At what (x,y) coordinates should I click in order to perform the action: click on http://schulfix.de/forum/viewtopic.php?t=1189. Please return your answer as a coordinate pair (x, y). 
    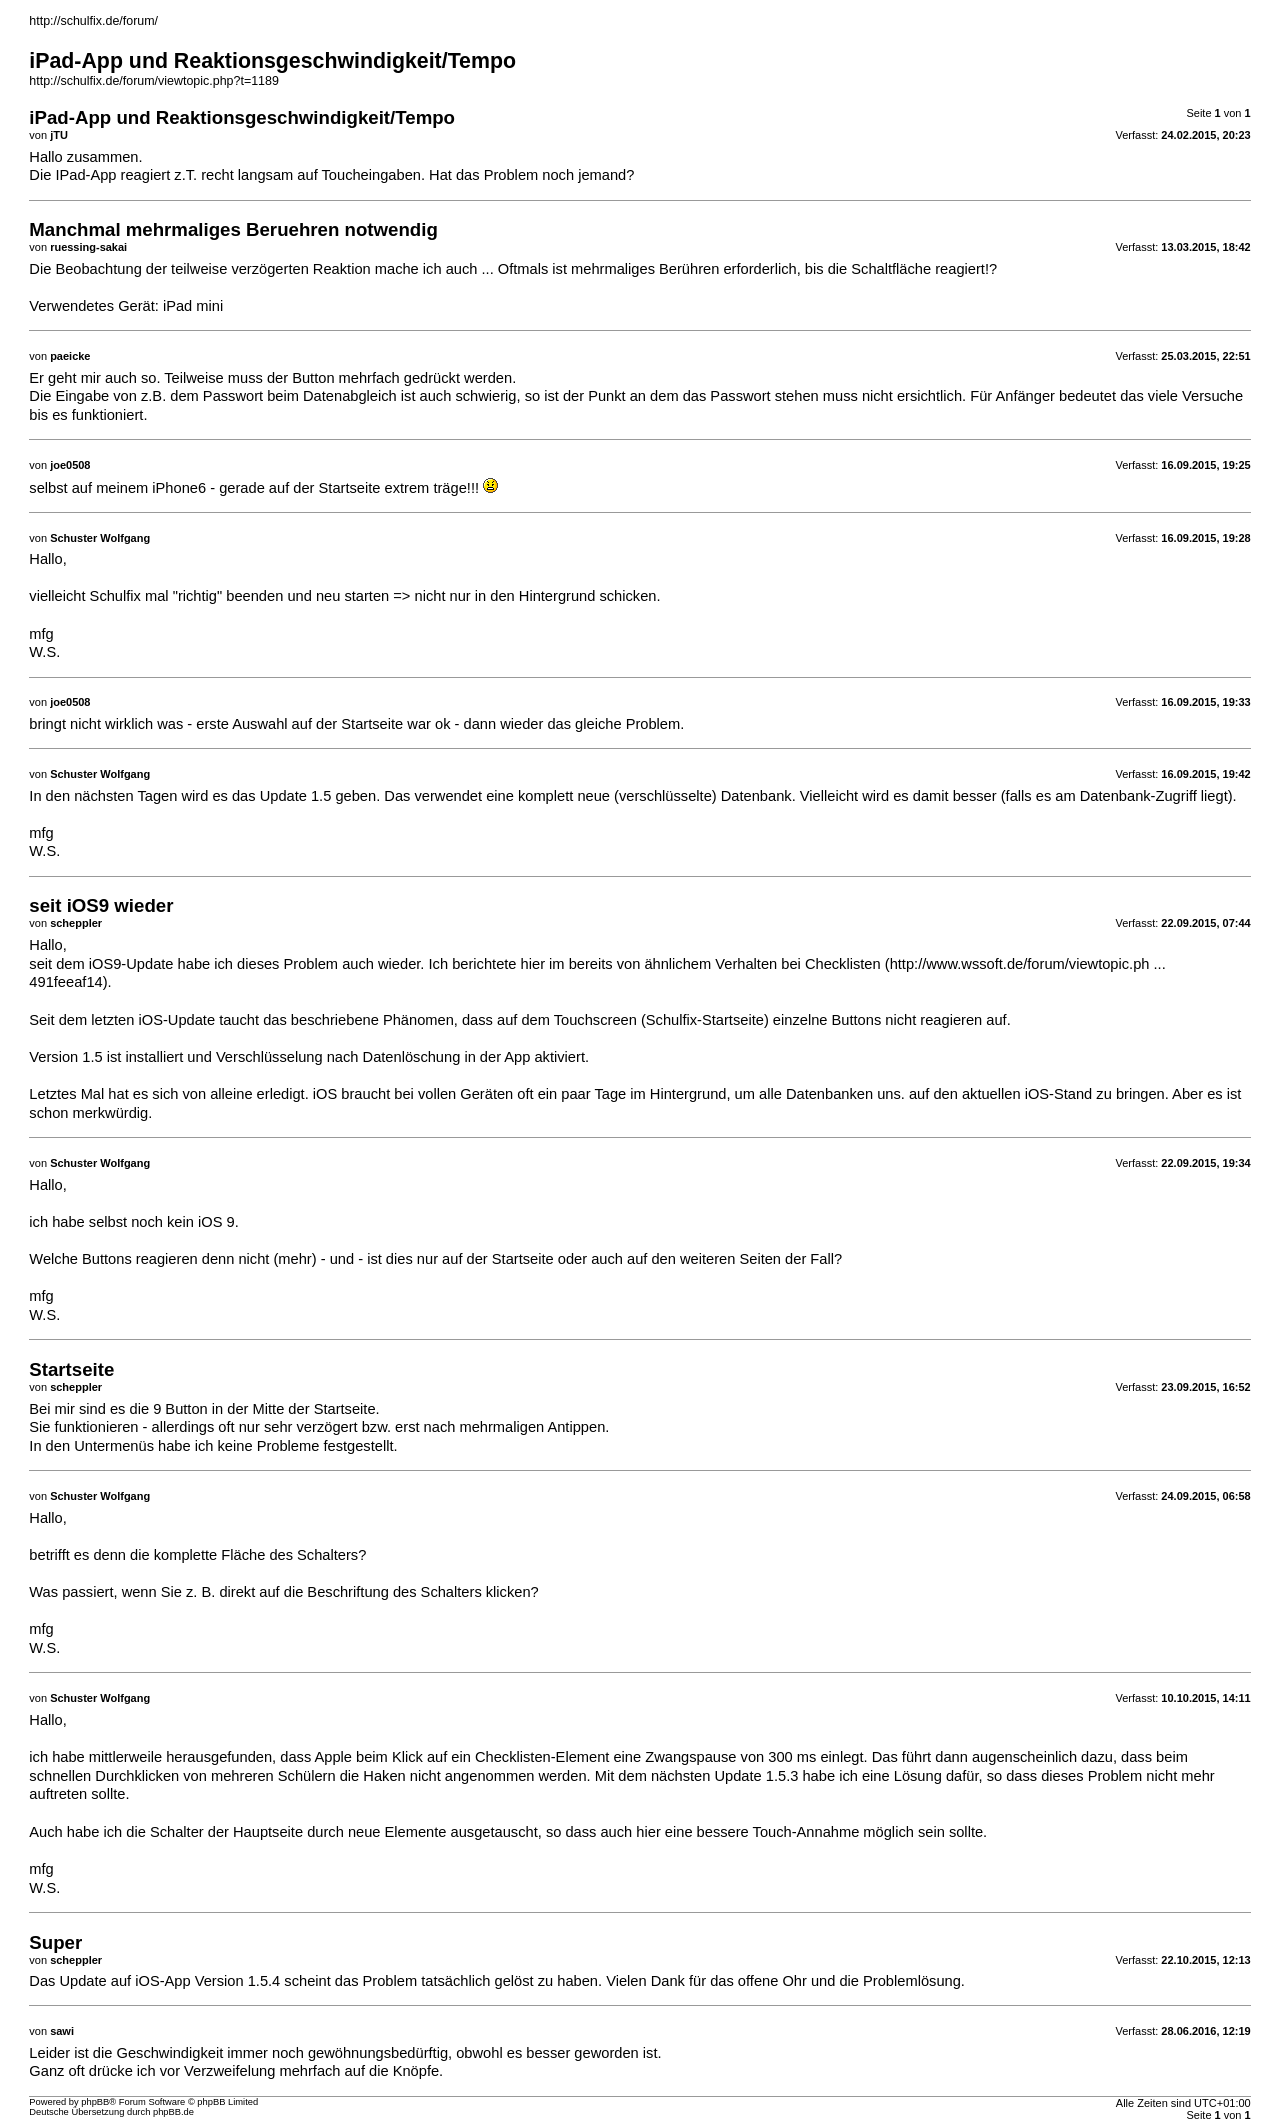
    Looking at the image, I should click on (154, 81).